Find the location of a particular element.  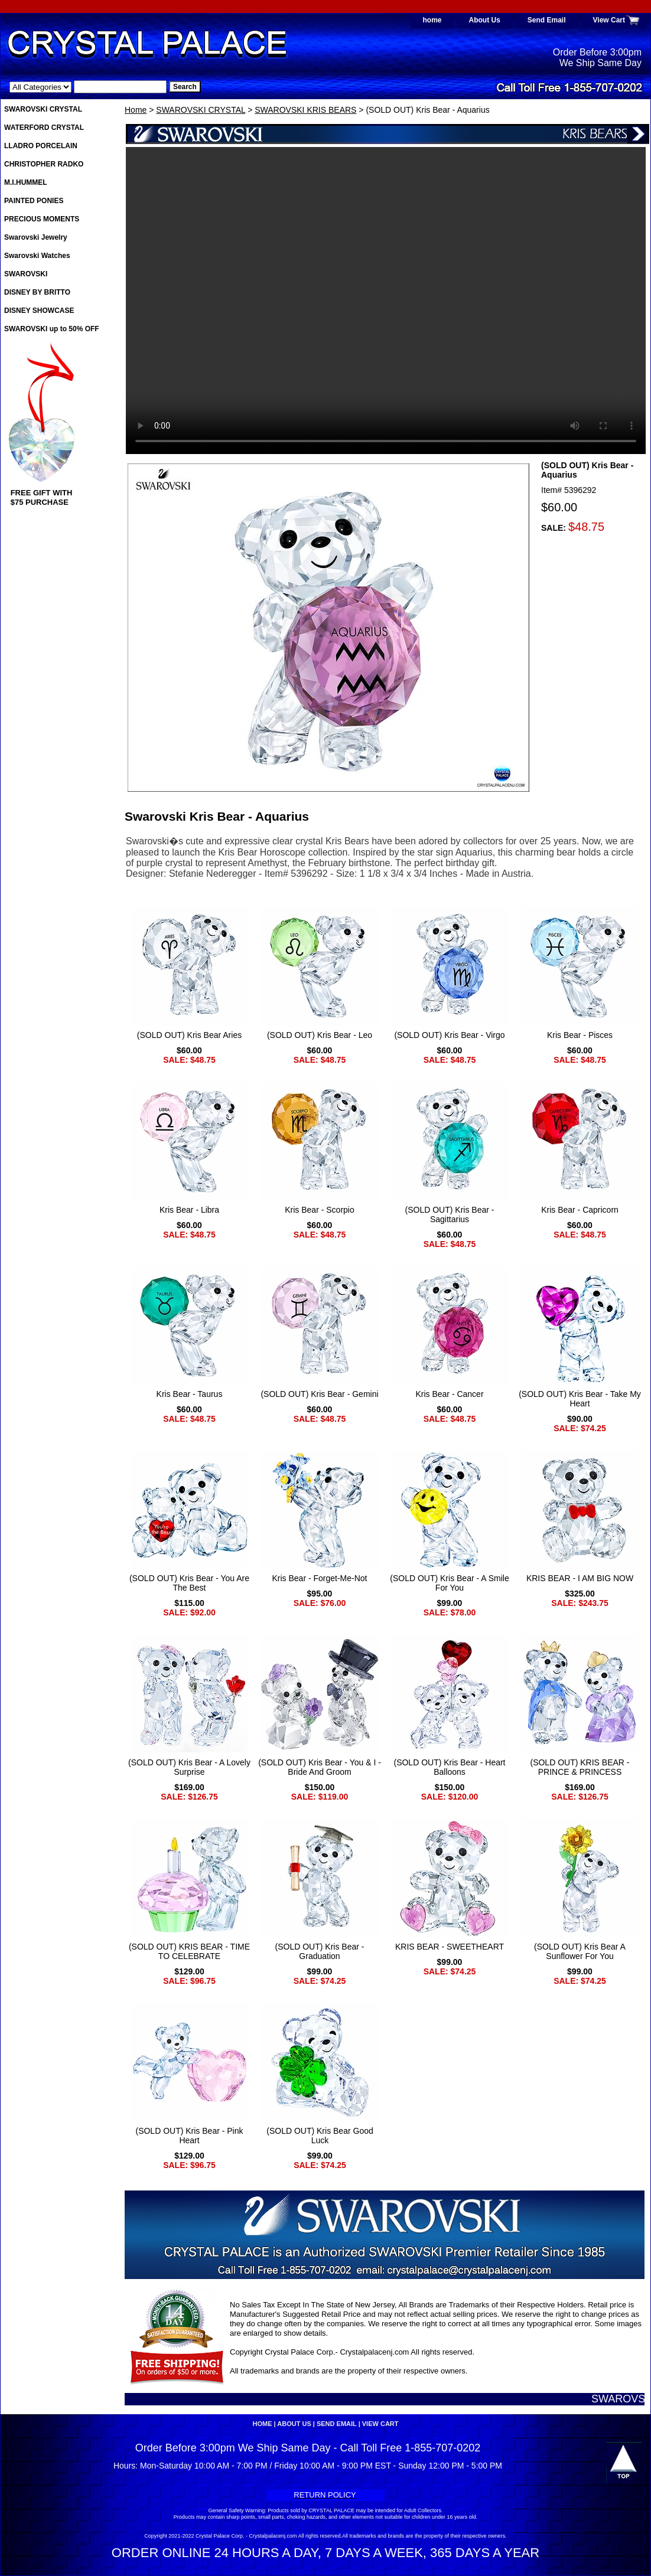

SWAROVSKI up to 50% OFF is located at coordinates (51, 329).